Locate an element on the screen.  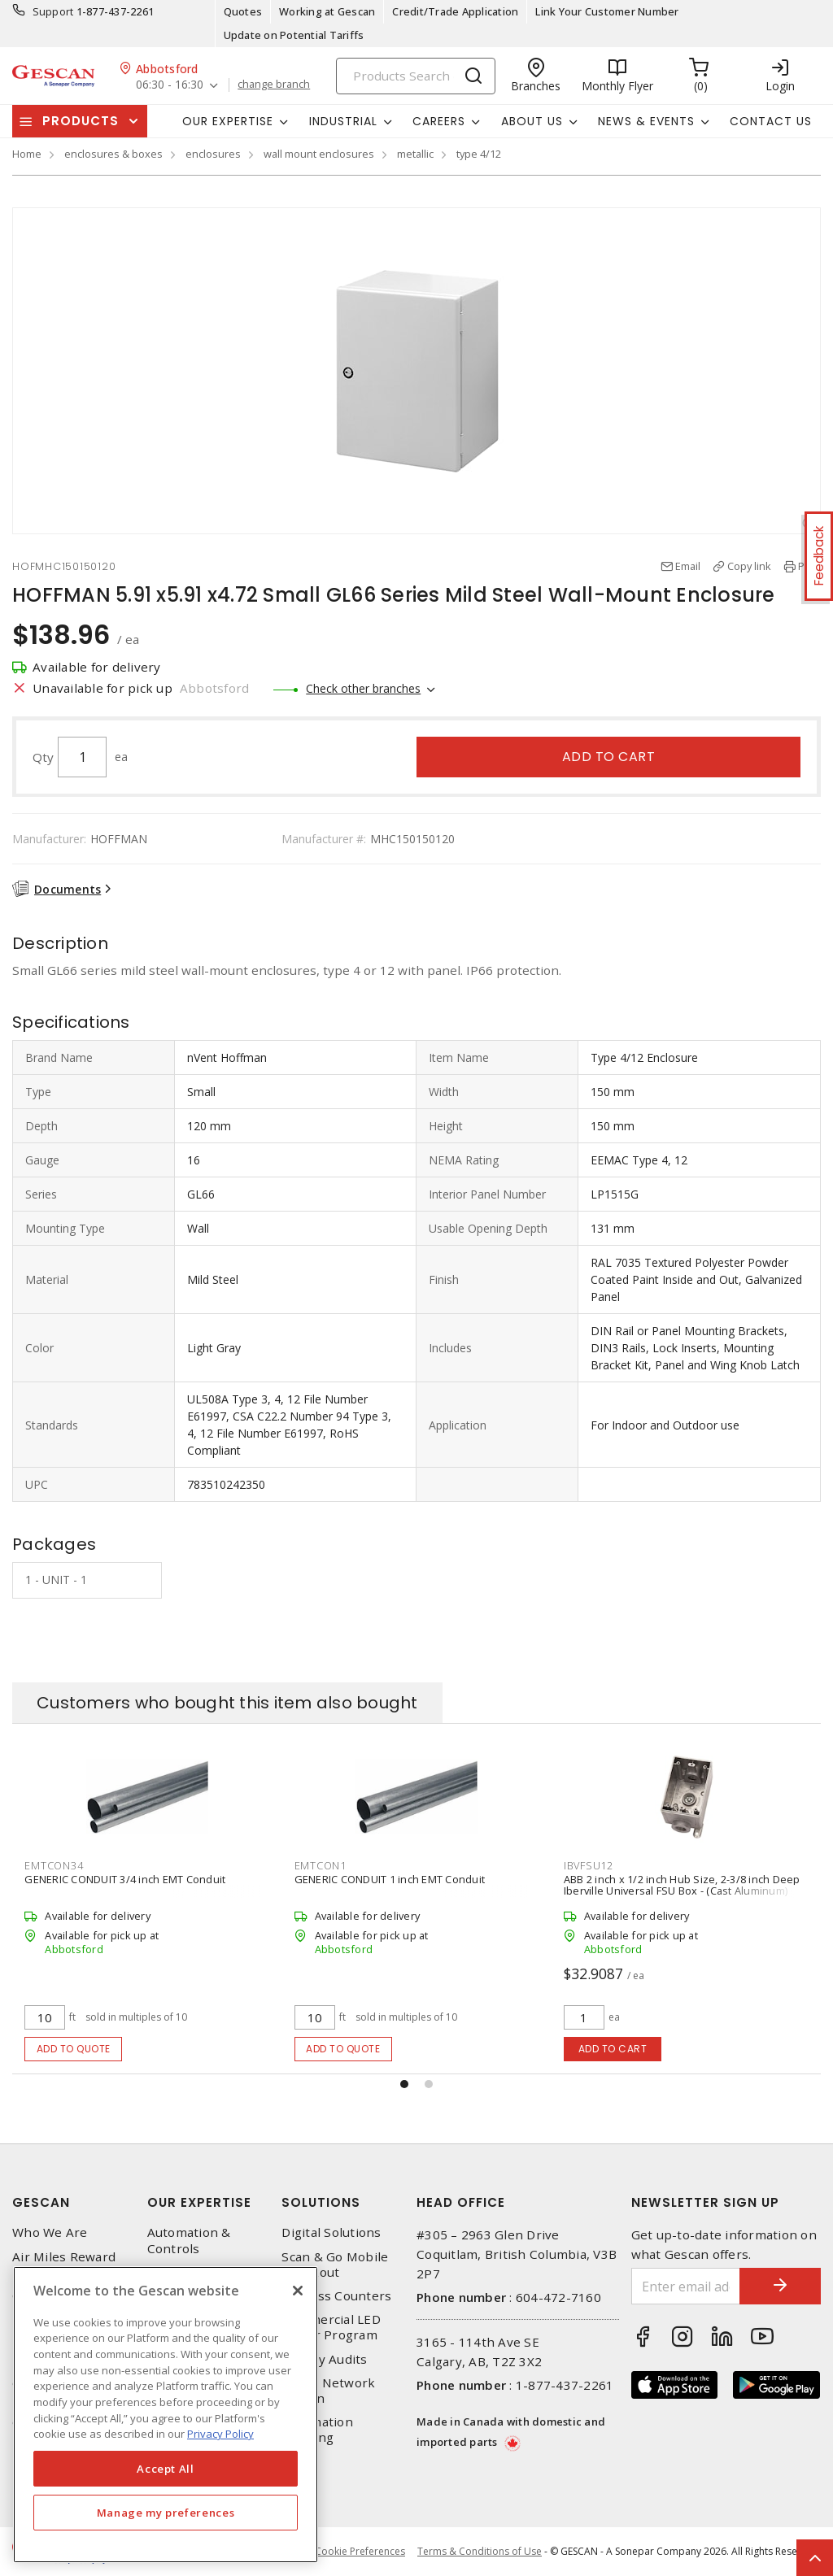
Energy Audits is located at coordinates (324, 2359).